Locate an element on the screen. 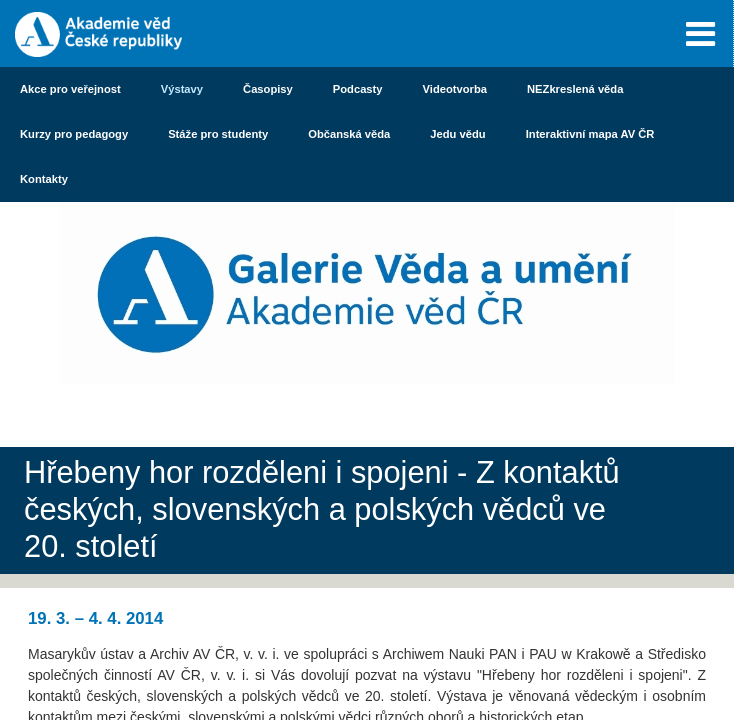 The image size is (734, 720). Jedu vědu is located at coordinates (457, 134).